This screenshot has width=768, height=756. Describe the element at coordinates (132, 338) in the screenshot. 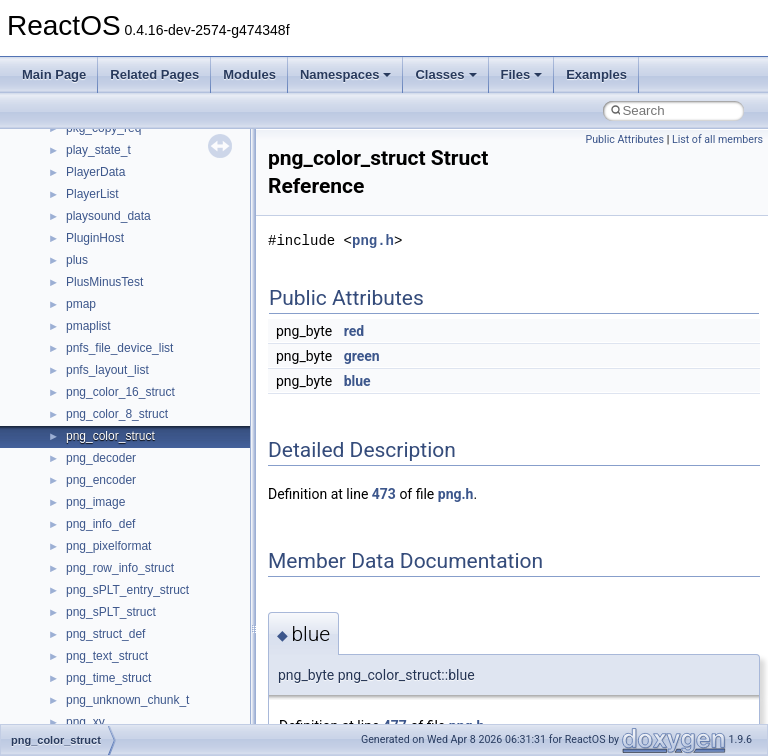

I see `__nfs41_delegpurge_res` at that location.